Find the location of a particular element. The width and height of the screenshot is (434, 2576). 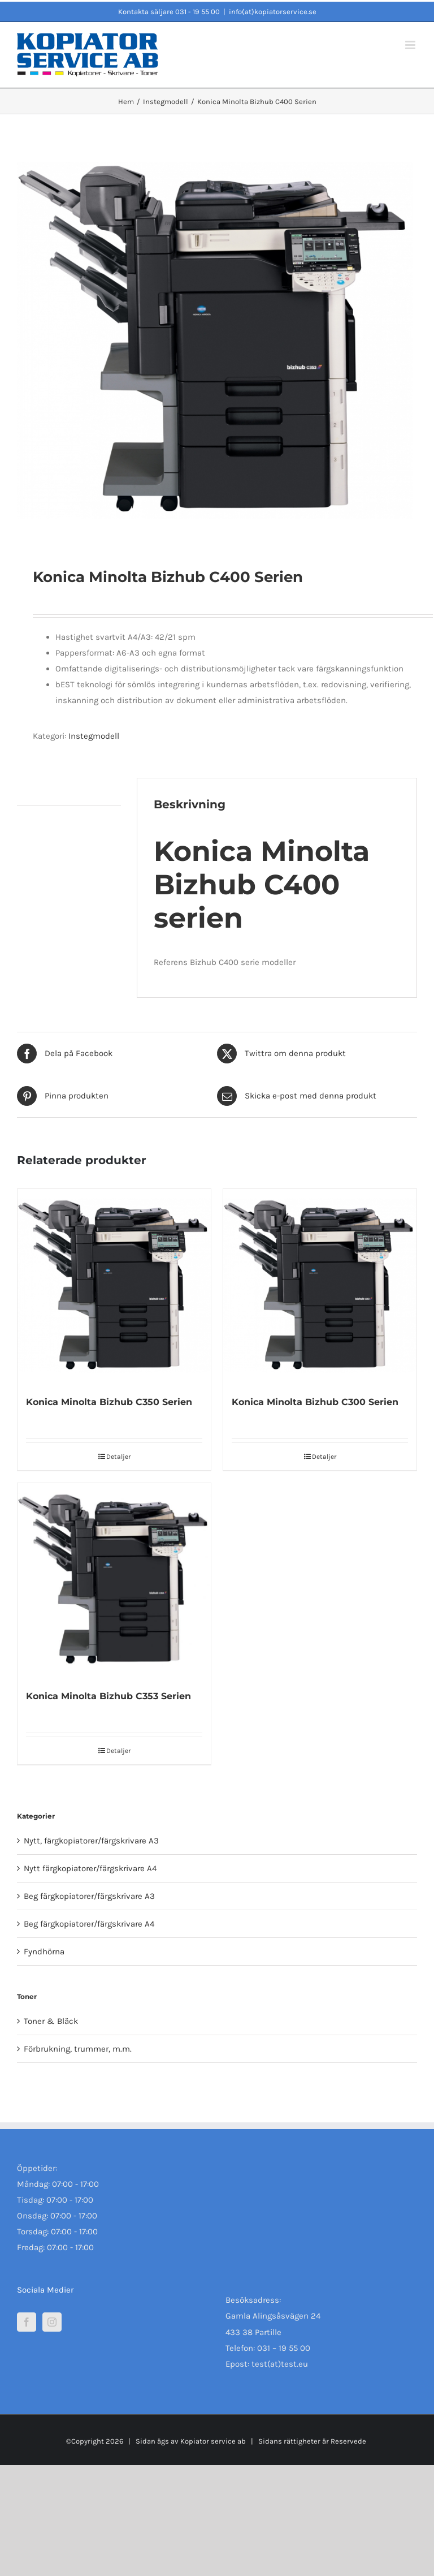

info(at)kopiatorservice.se is located at coordinates (272, 11).